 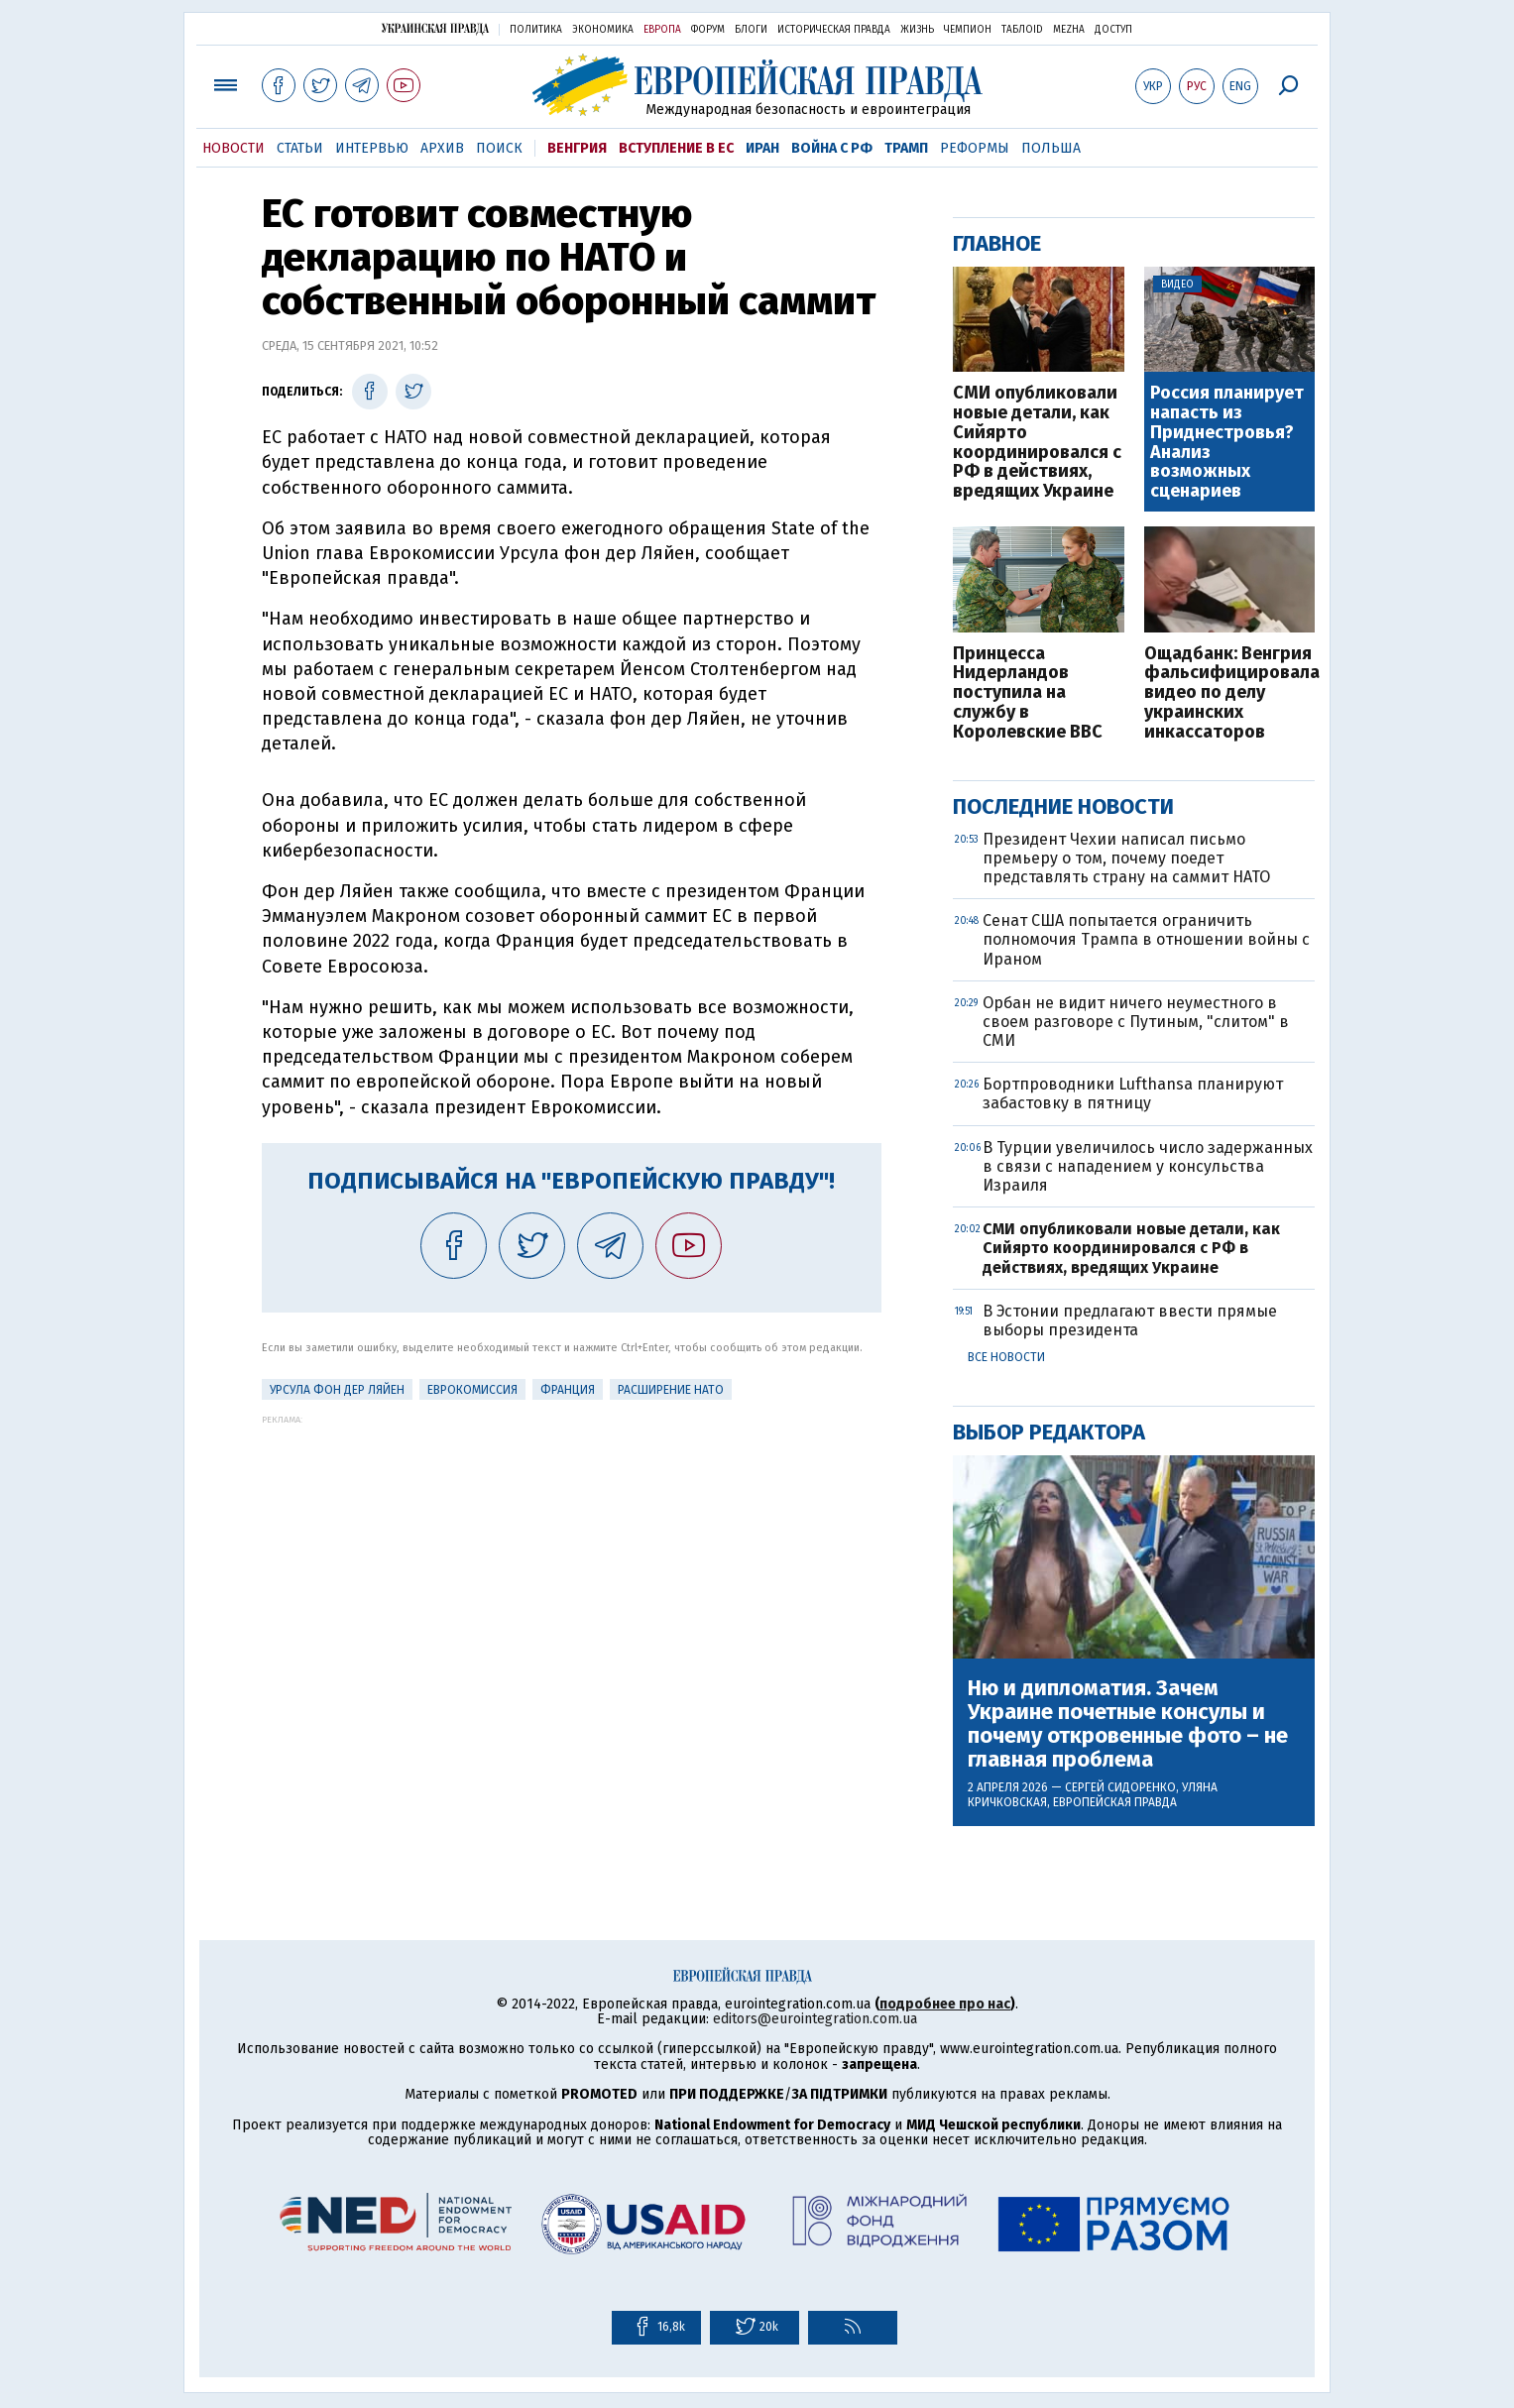 What do you see at coordinates (1148, 1166) in the screenshot?
I see `В Турции увеличилось число задержанных в связи с нападением у консульства Израиля` at bounding box center [1148, 1166].